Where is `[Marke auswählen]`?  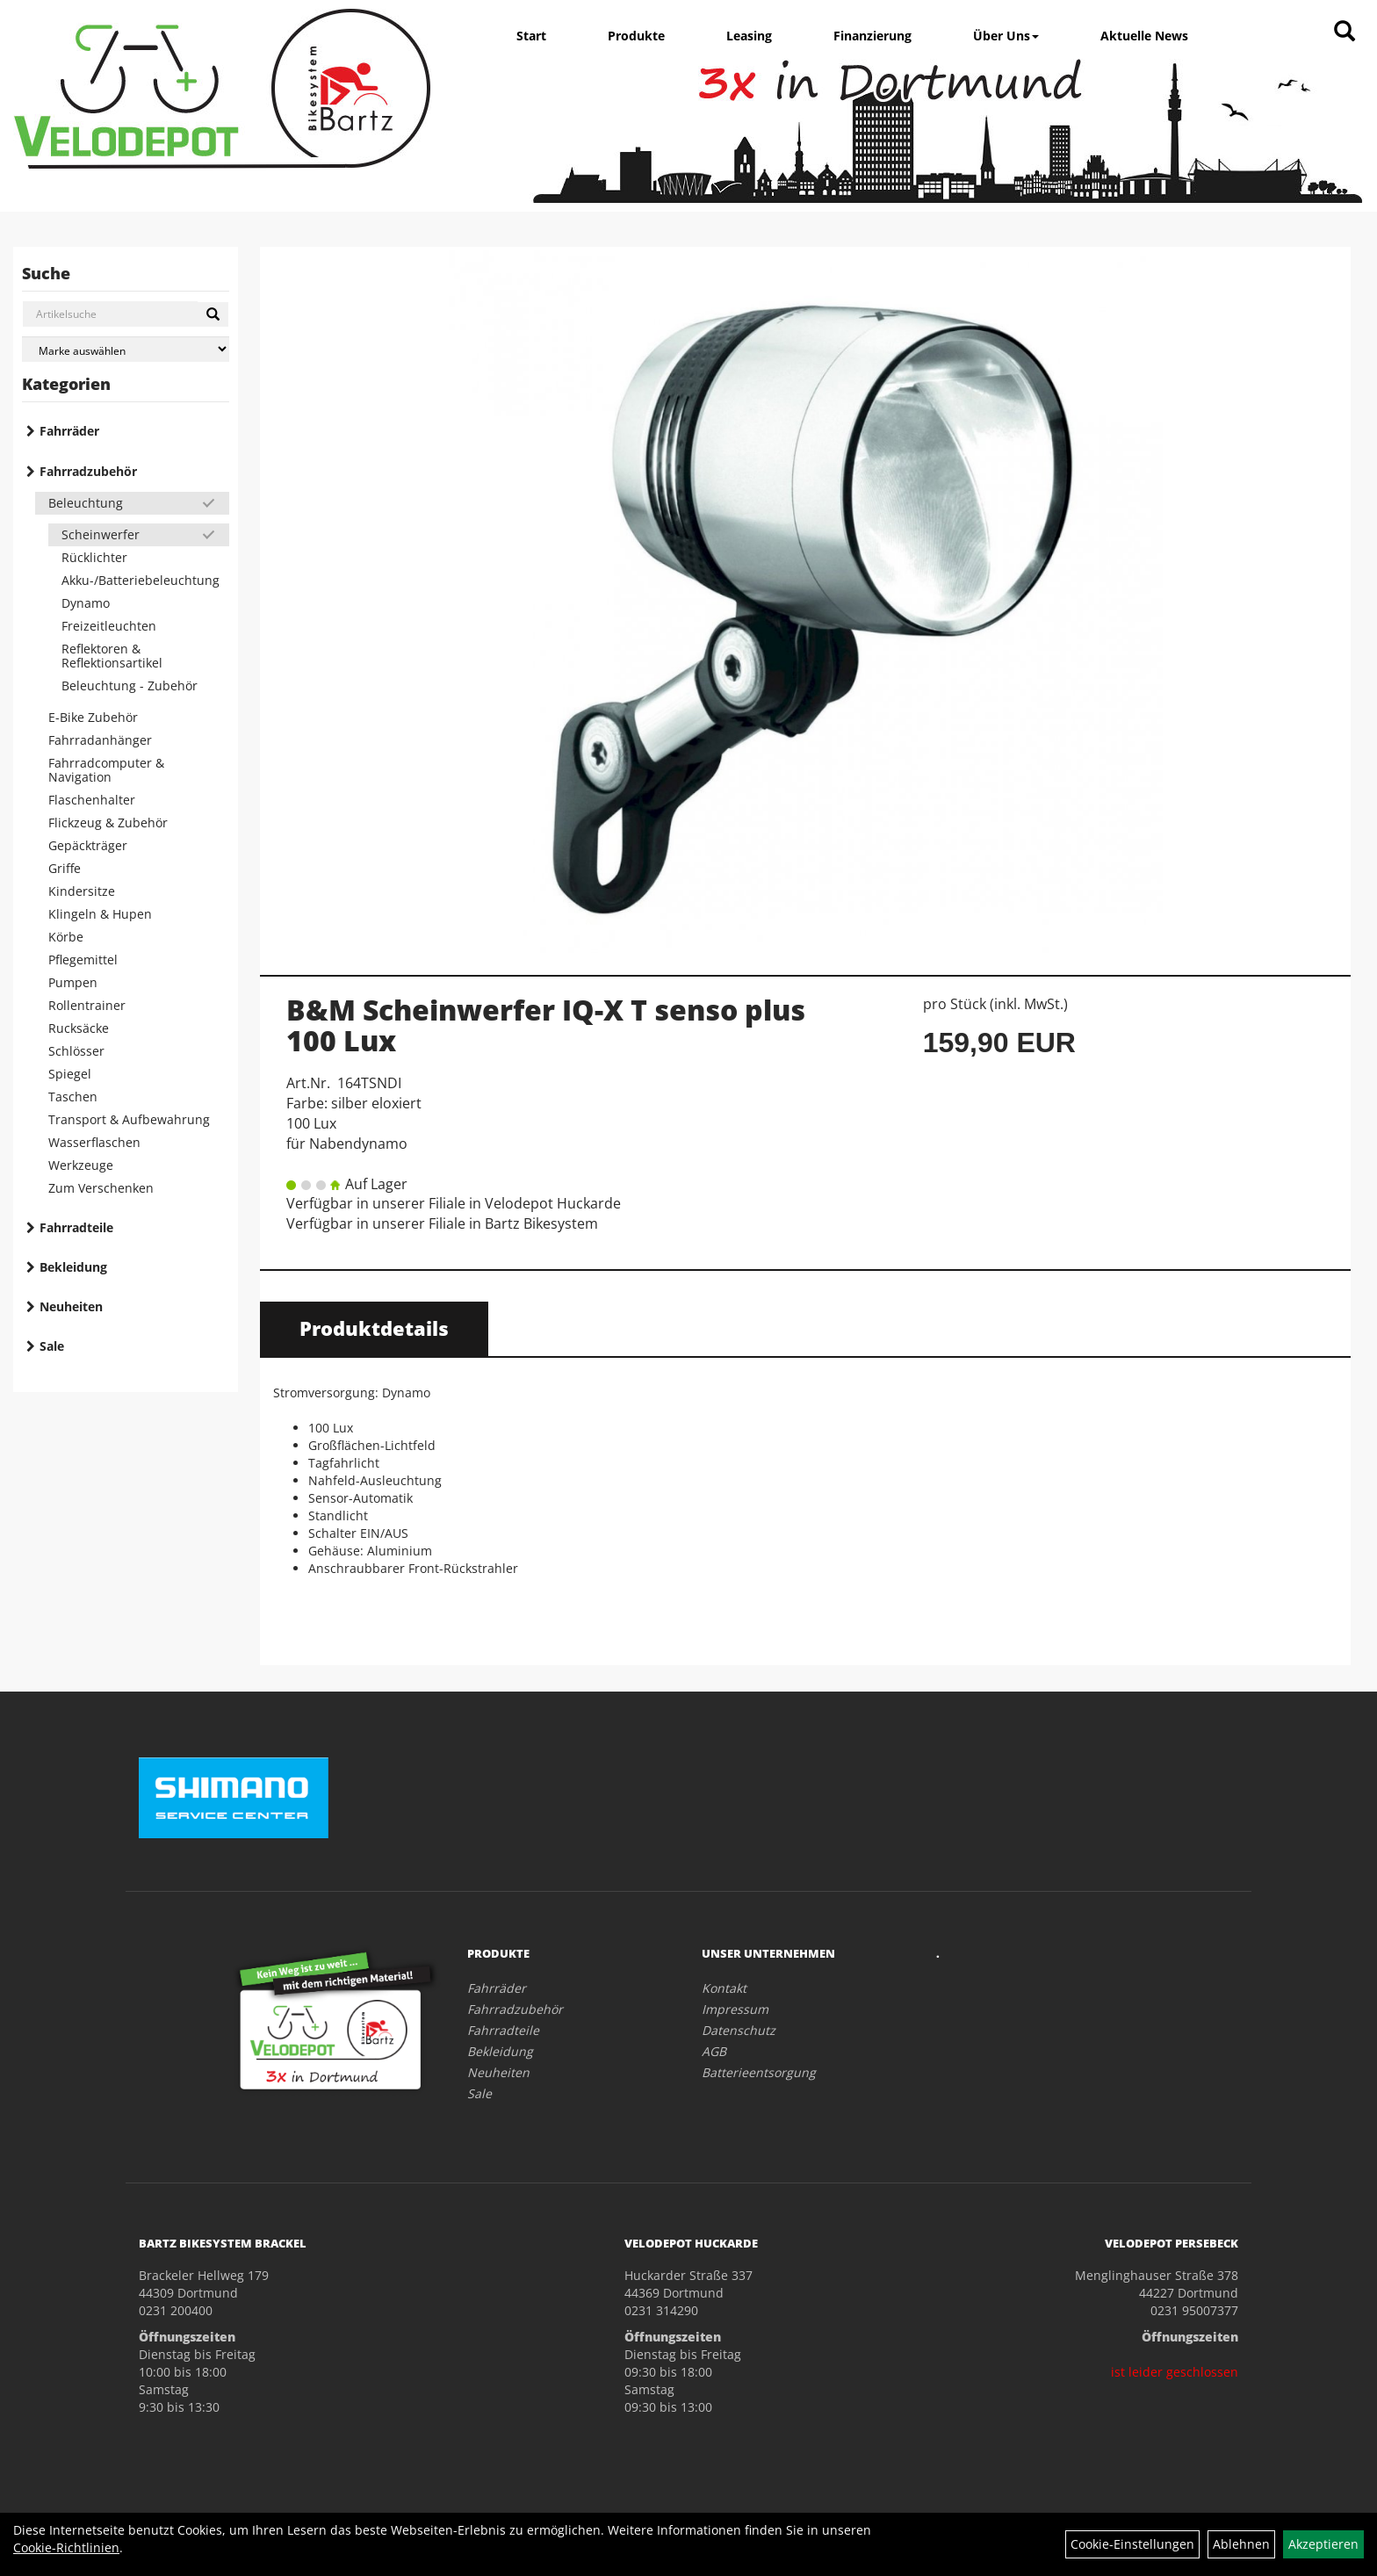 [Marke auswählen] is located at coordinates (125, 349).